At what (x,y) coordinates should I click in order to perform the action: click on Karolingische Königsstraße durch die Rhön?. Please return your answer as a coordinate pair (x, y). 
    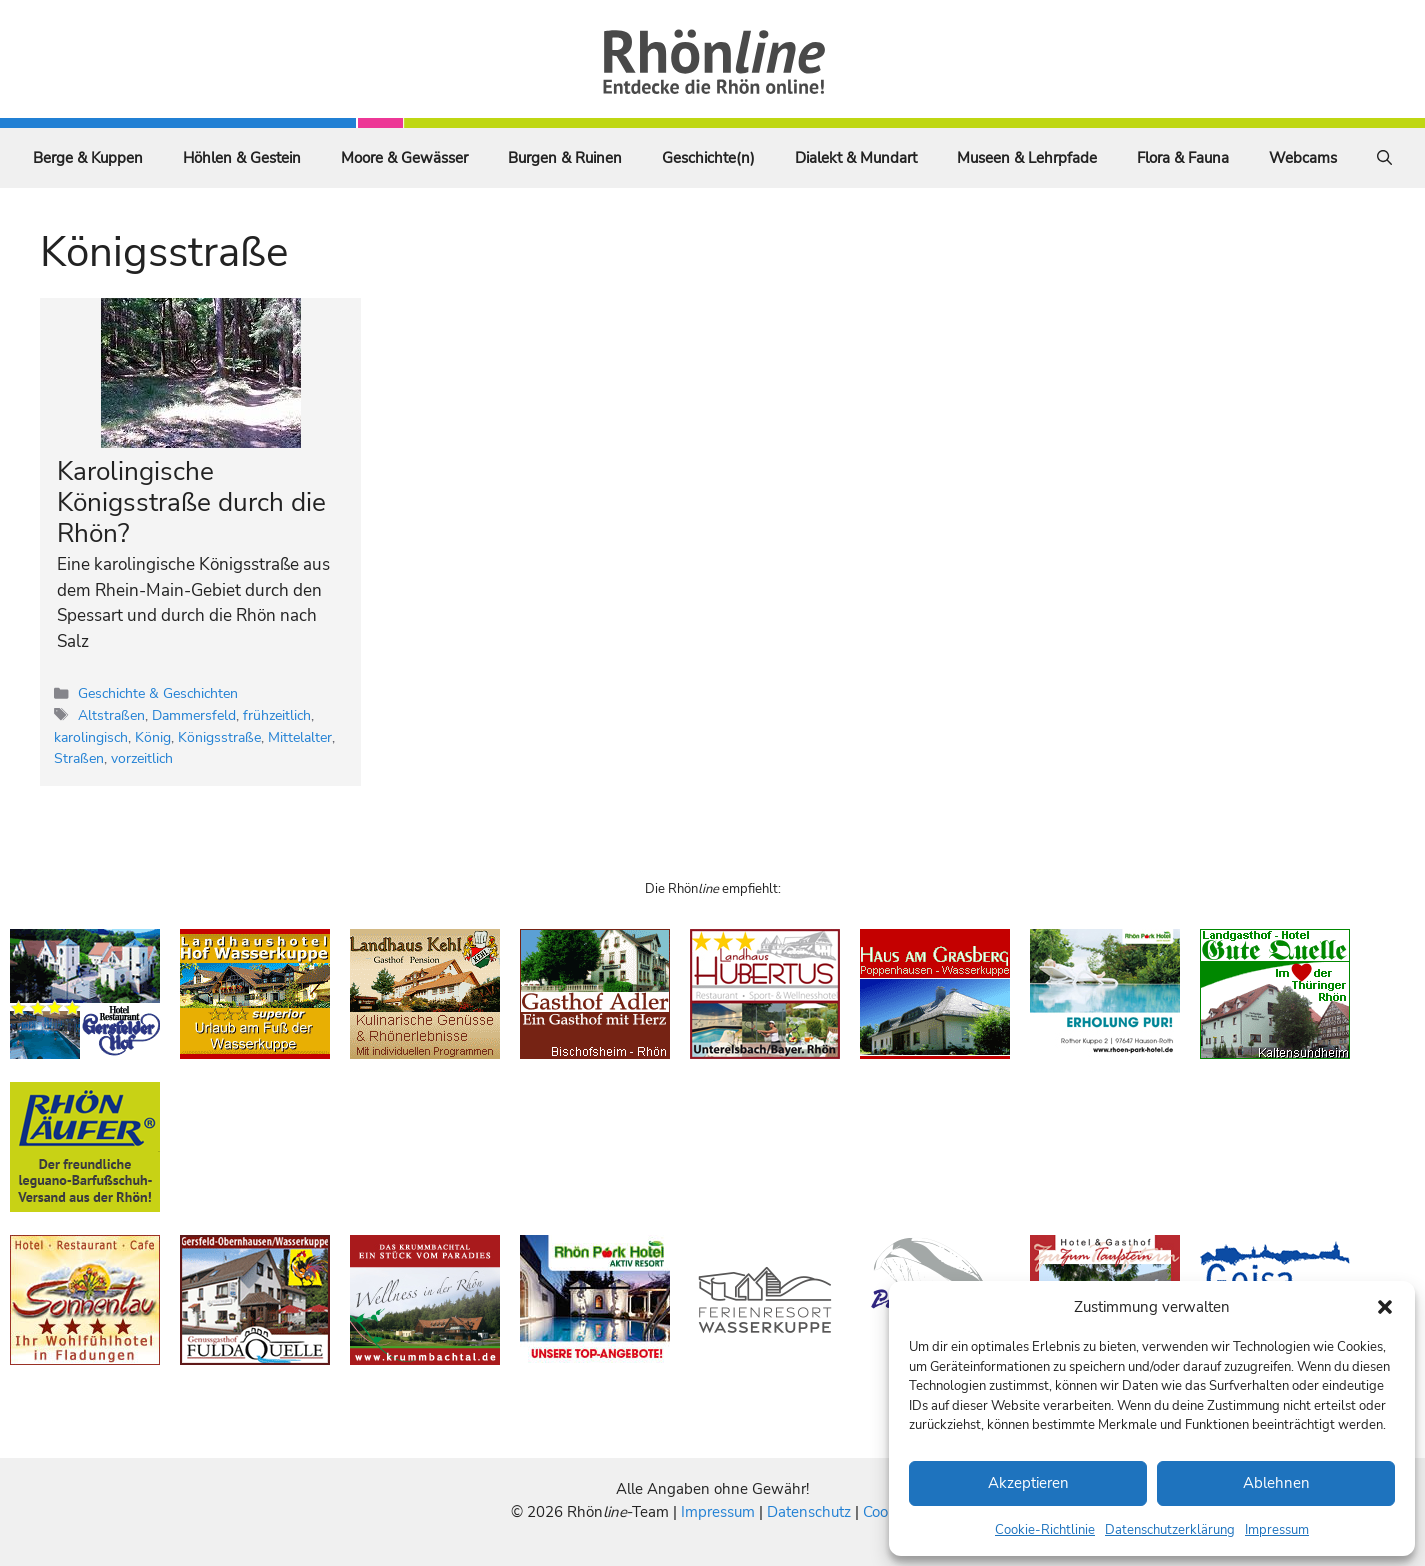
    Looking at the image, I should click on (191, 502).